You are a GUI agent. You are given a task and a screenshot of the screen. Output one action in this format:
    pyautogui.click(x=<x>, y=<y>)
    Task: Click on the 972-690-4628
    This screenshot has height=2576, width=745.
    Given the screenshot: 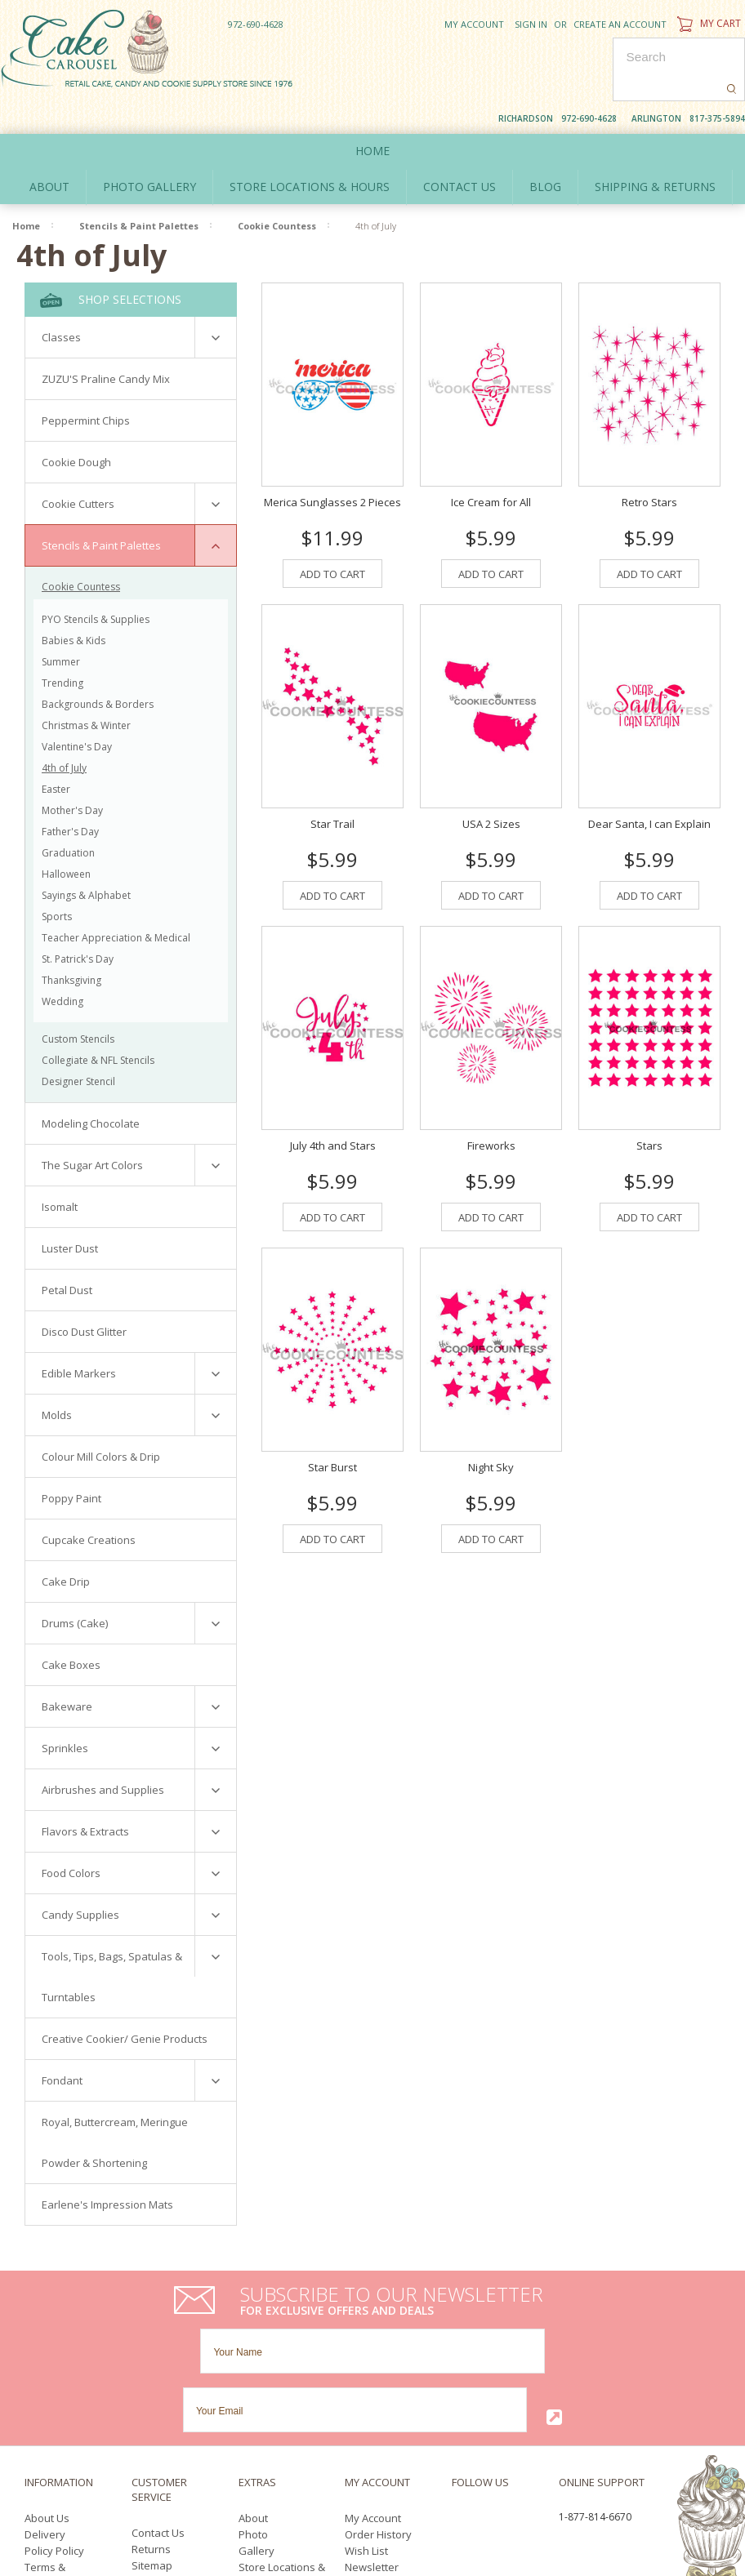 What is the action you would take?
    pyautogui.click(x=255, y=24)
    